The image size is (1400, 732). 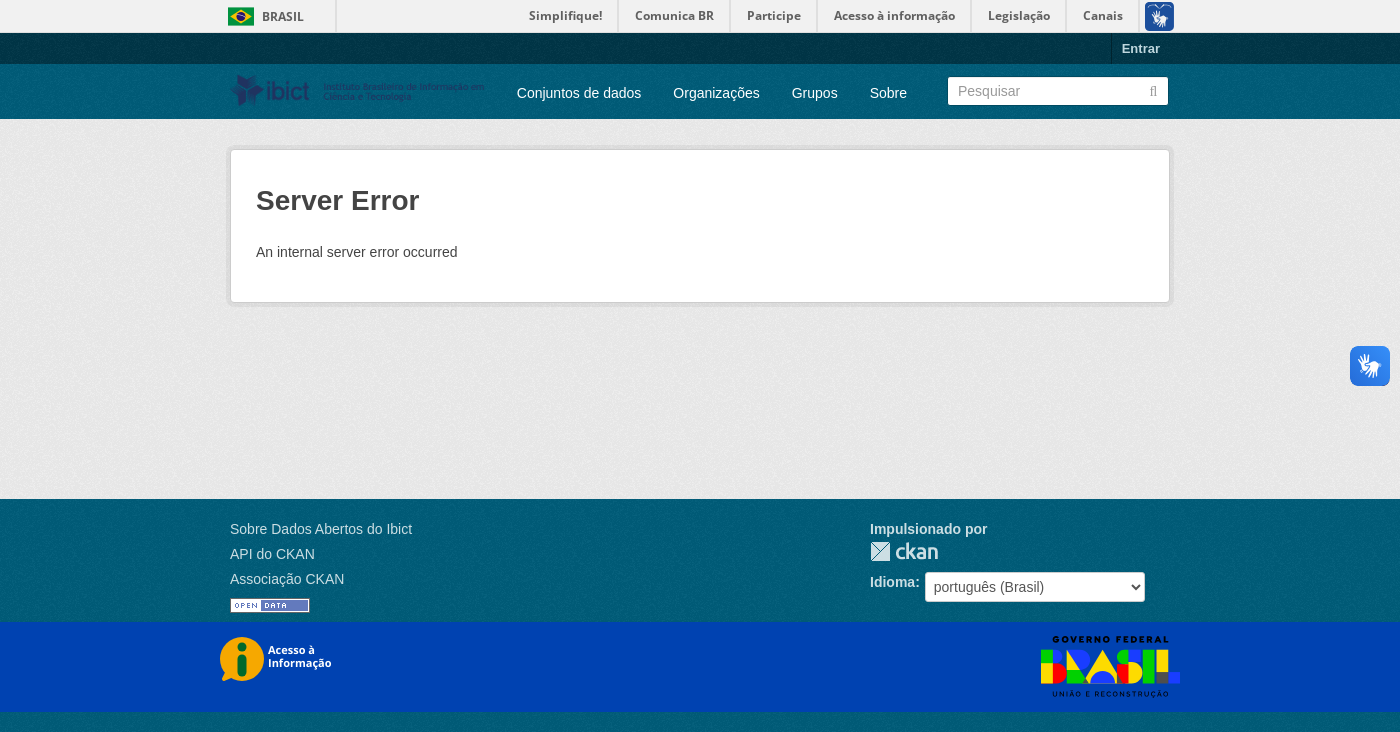 I want to click on Grupos, so click(x=815, y=93).